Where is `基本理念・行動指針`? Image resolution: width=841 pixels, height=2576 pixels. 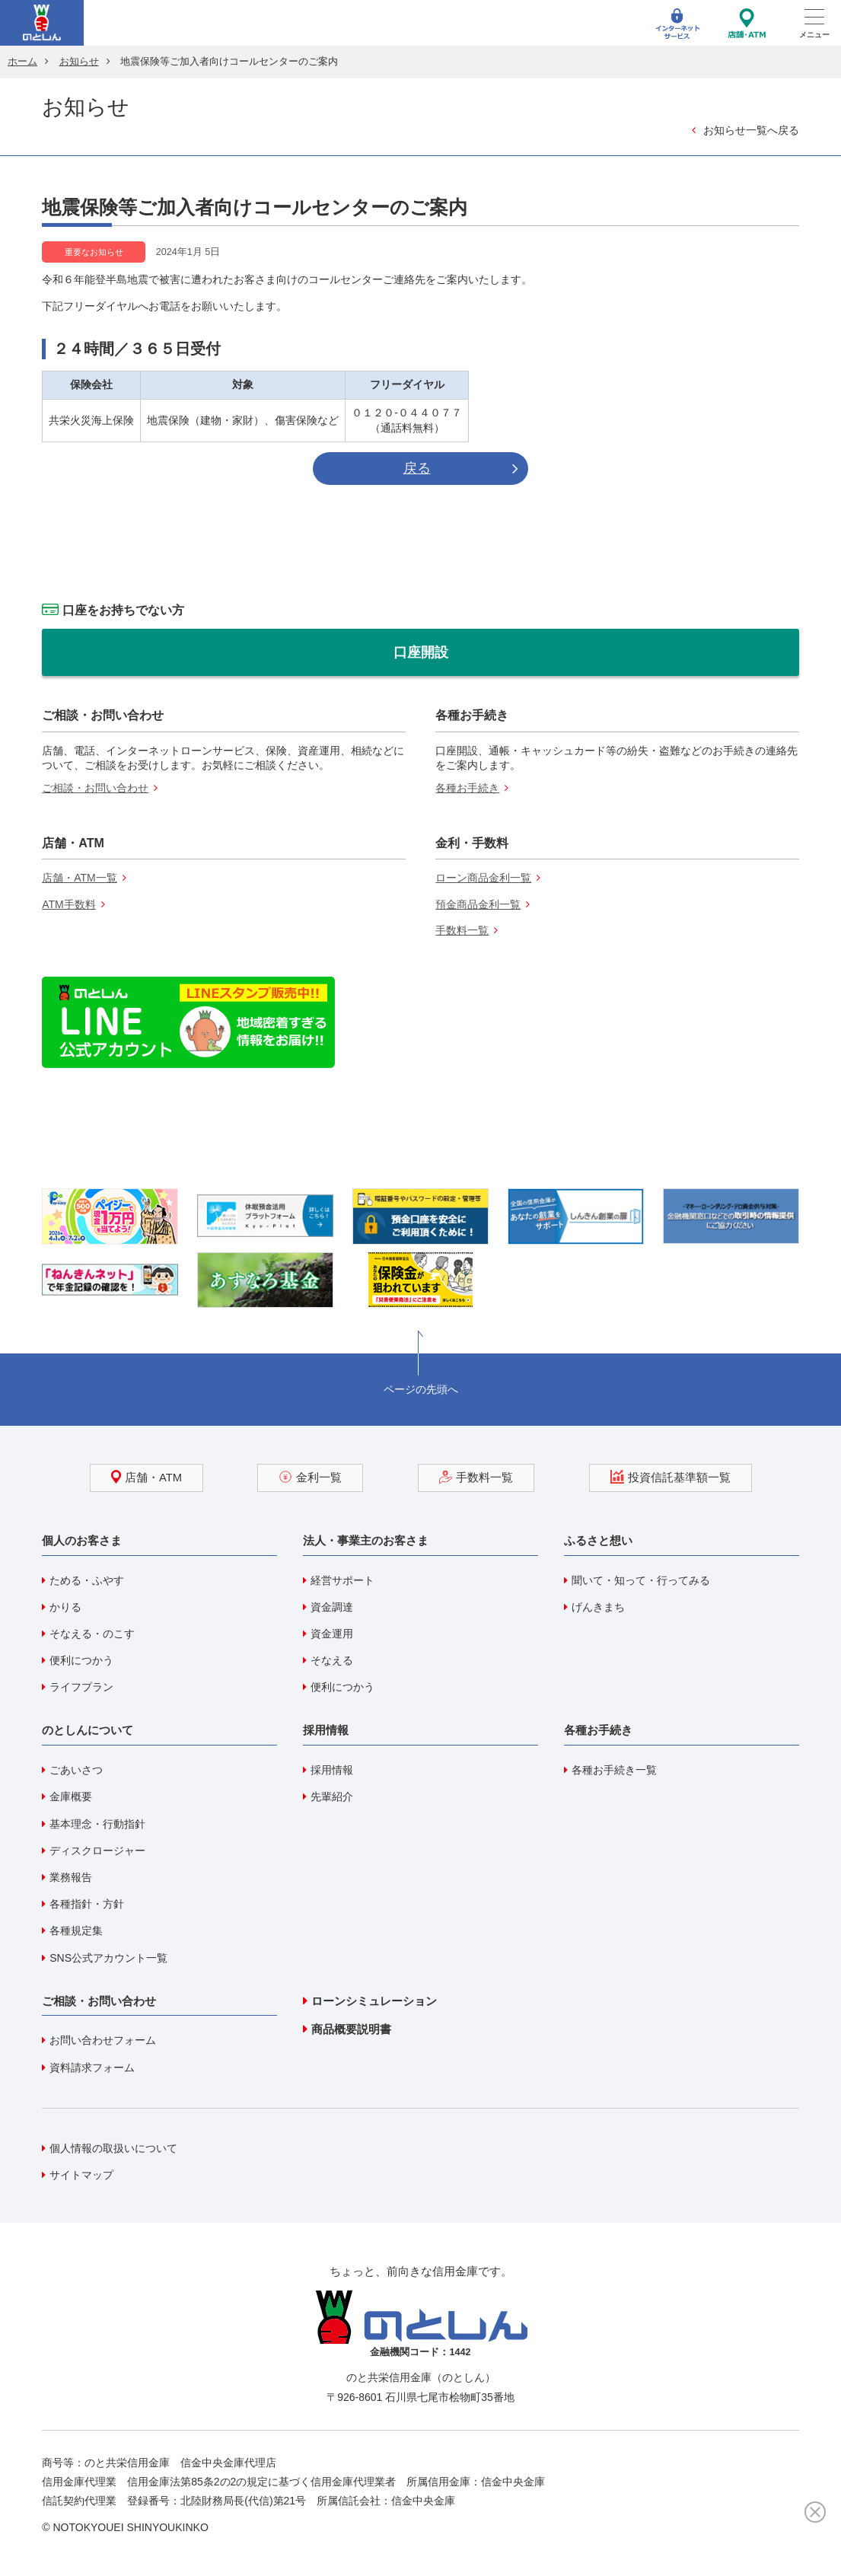
基本理念・行動指針 is located at coordinates (97, 1824).